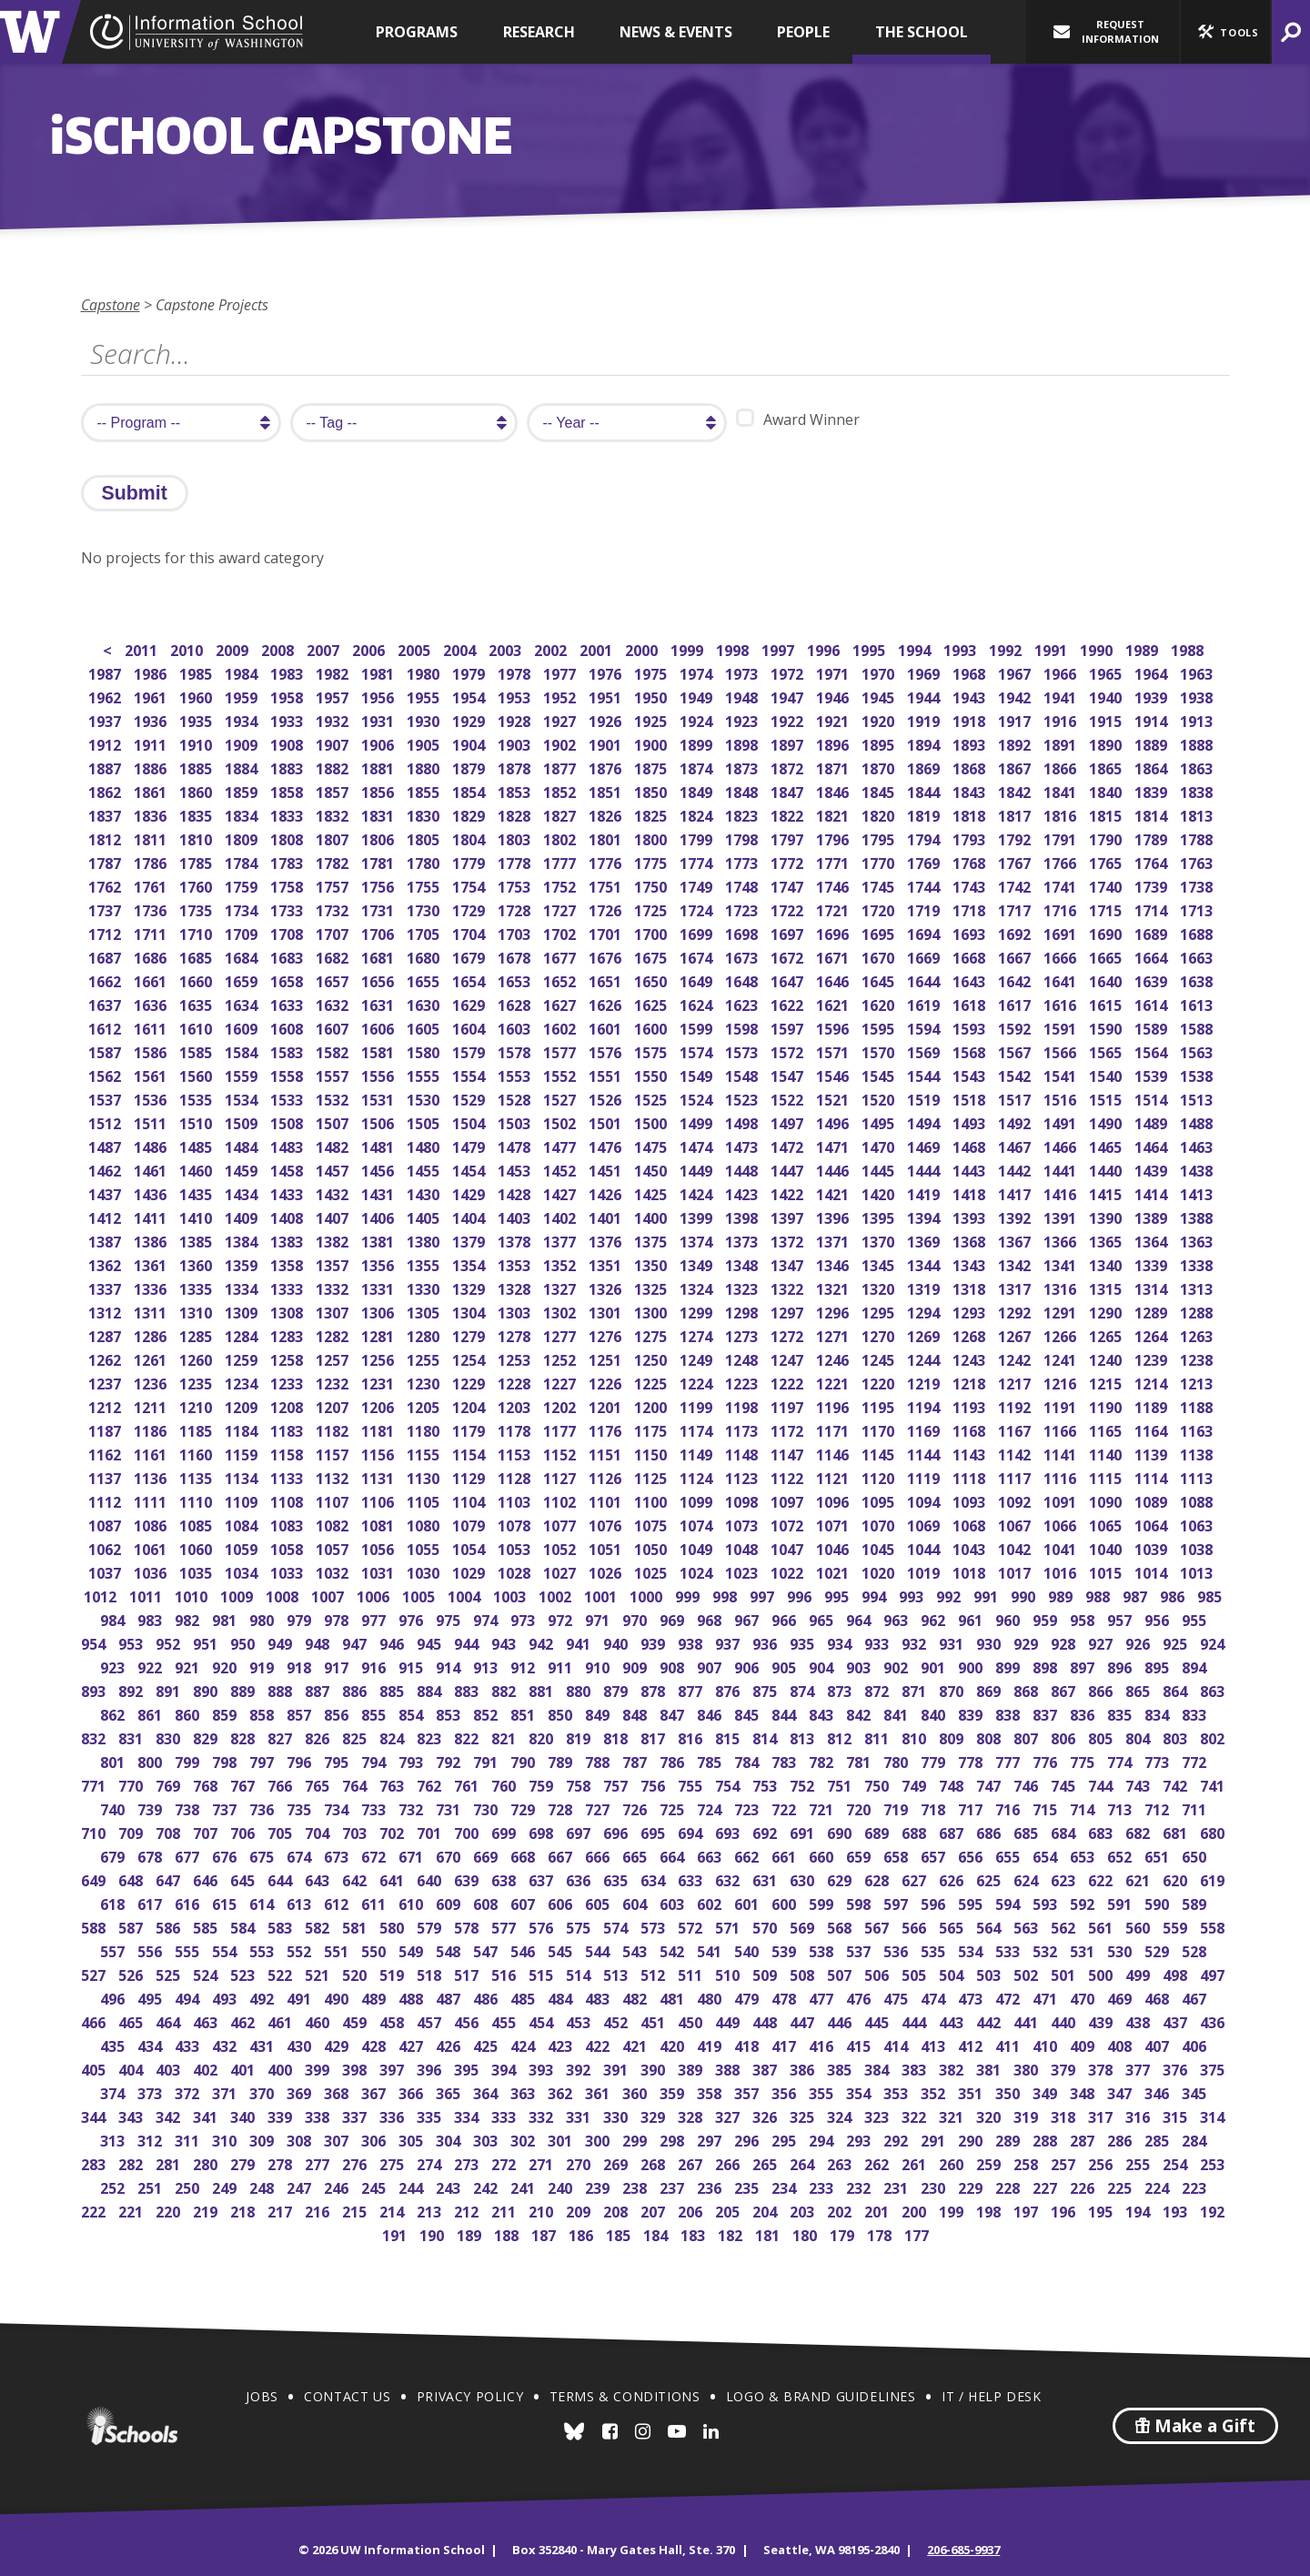 The width and height of the screenshot is (1310, 2576). Describe the element at coordinates (468, 2068) in the screenshot. I see `395` at that location.